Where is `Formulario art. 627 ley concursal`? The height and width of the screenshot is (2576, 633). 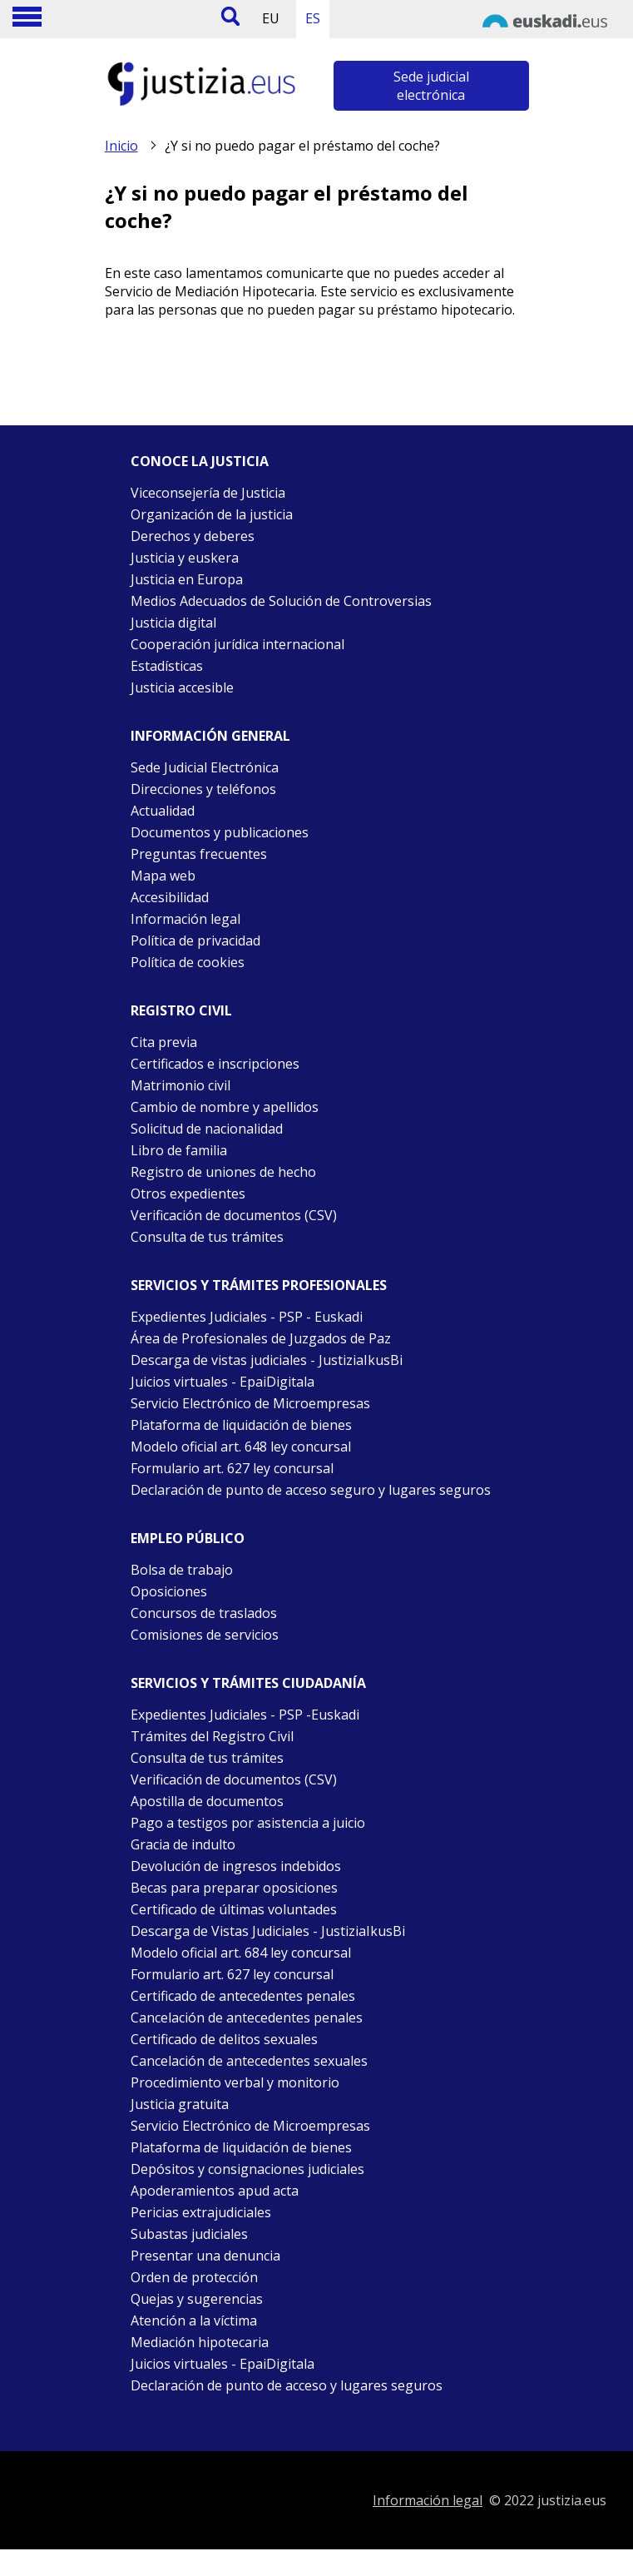 Formulario art. 627 ley concursal is located at coordinates (232, 1468).